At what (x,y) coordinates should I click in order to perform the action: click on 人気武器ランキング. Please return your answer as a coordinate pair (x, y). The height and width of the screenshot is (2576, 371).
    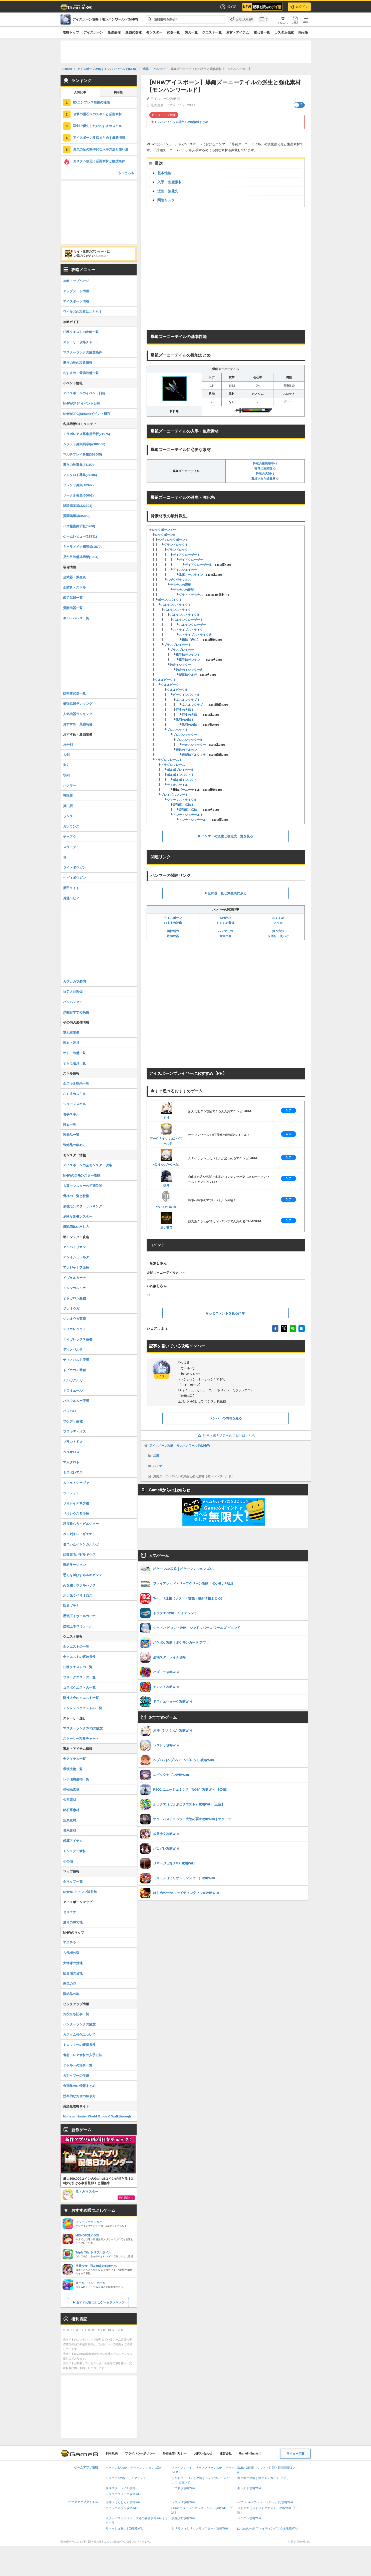
    Looking at the image, I should click on (77, 714).